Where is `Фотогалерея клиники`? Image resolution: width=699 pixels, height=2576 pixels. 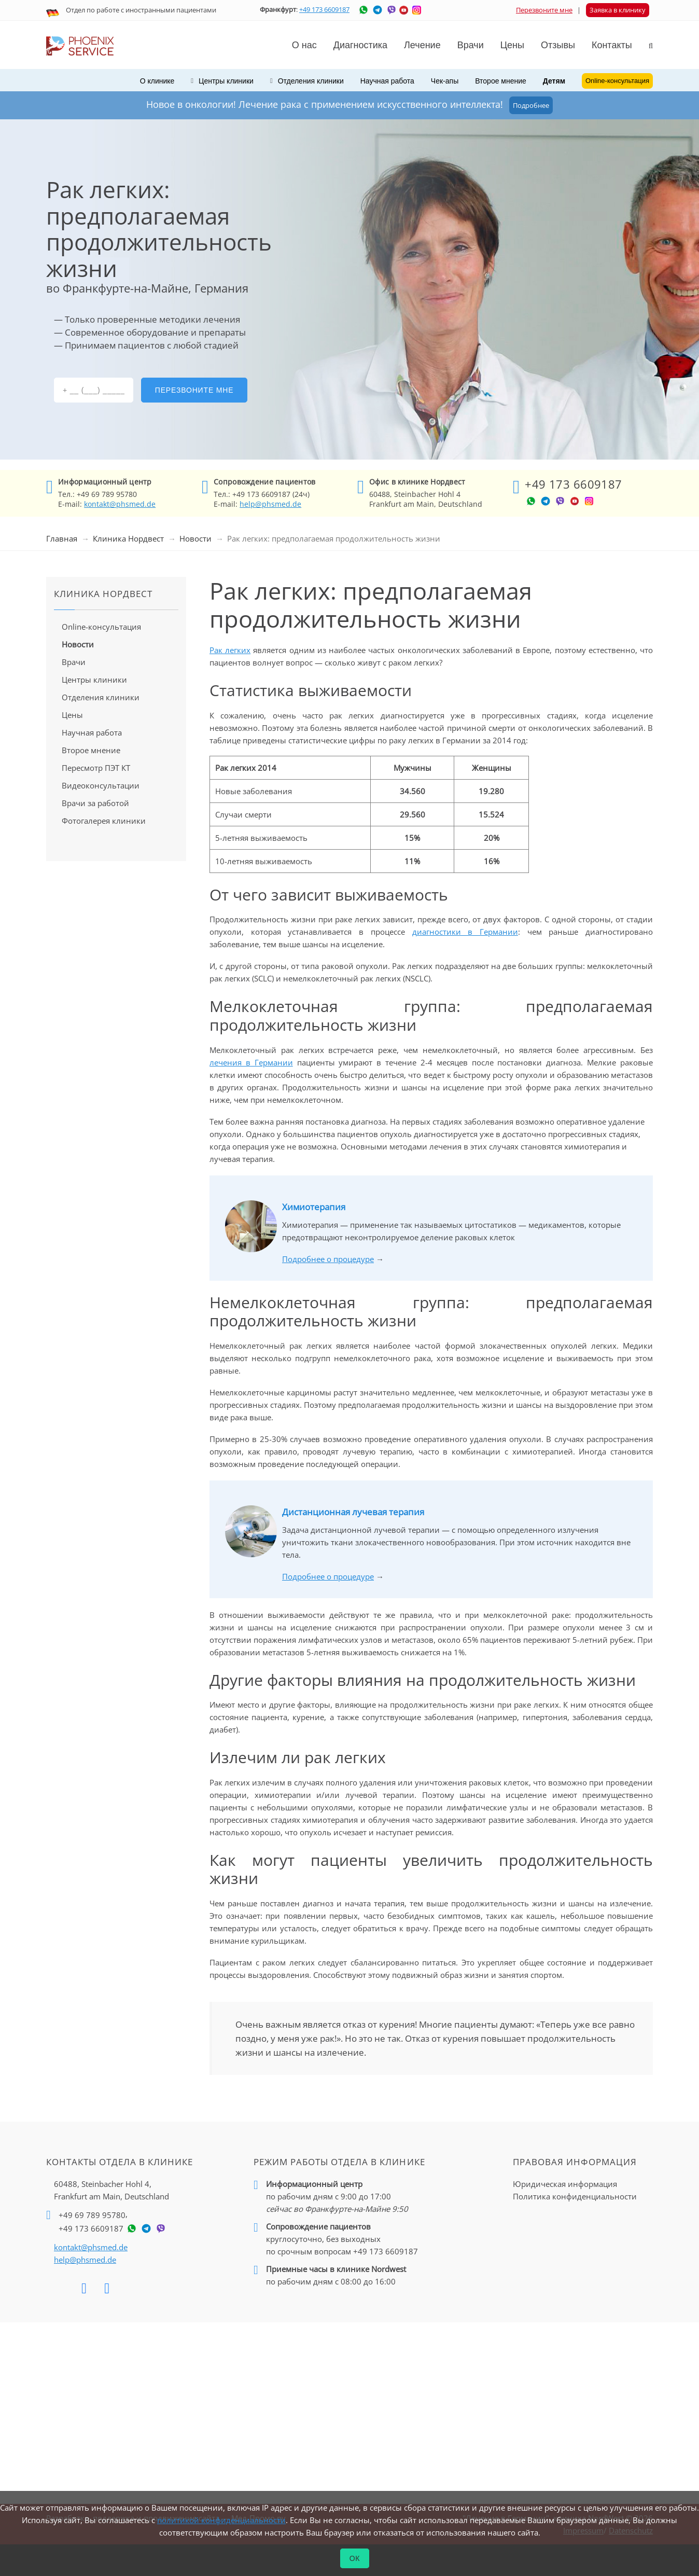
Фотогалерея клиники is located at coordinates (104, 820).